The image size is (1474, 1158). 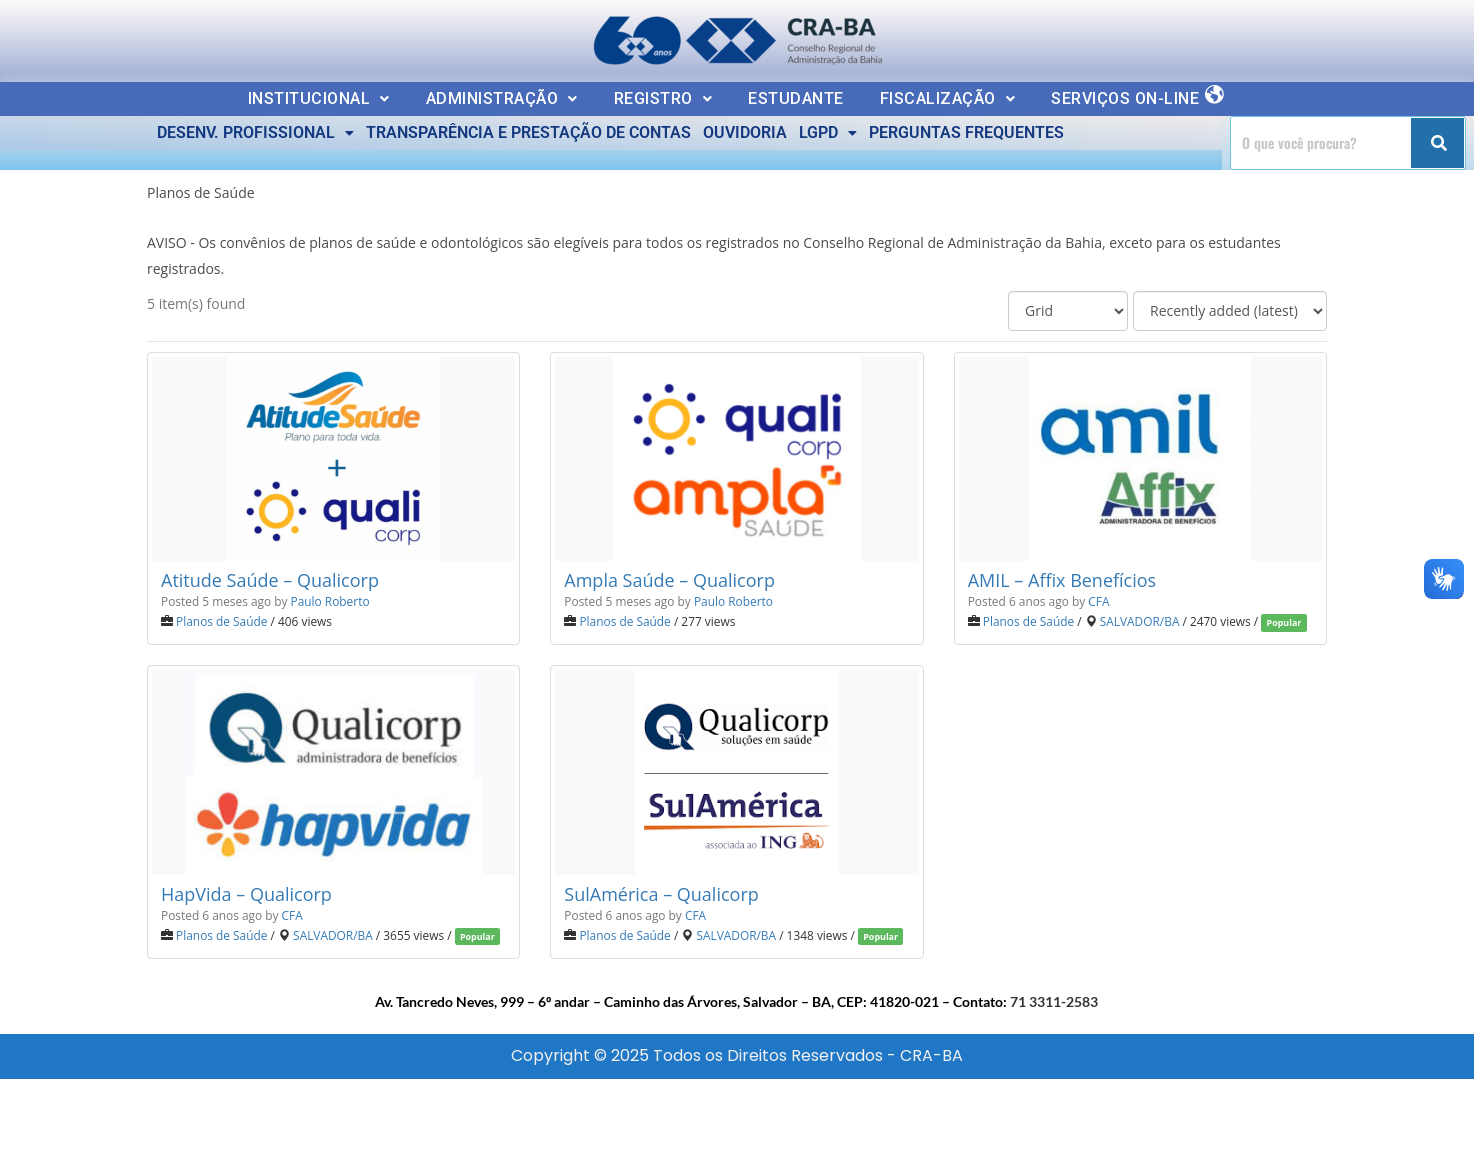 What do you see at coordinates (966, 132) in the screenshot?
I see `PERGUNTAS FREQUENTES` at bounding box center [966, 132].